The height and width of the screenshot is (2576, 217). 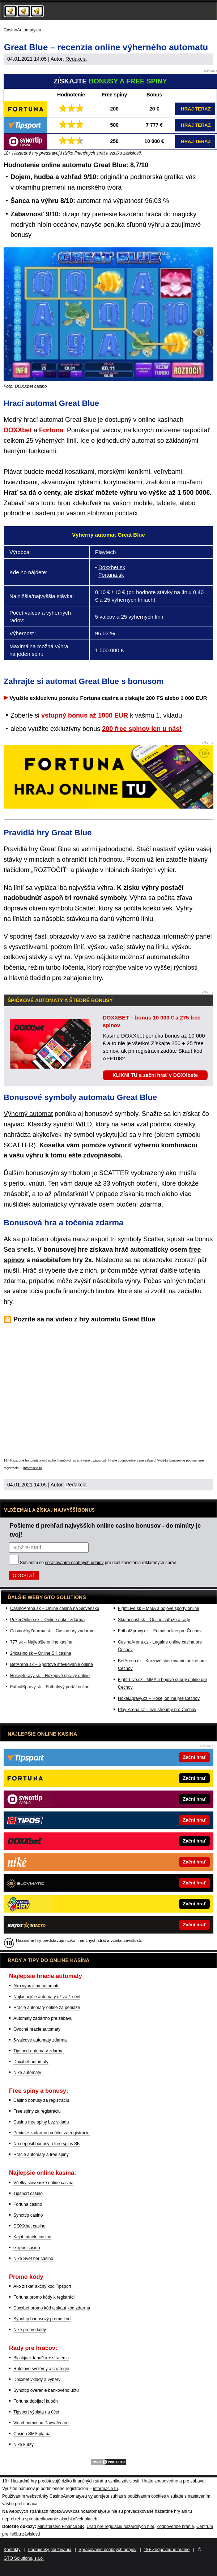 What do you see at coordinates (46, 1996) in the screenshot?
I see `Najlacnejšie automaty už za 1 cent` at bounding box center [46, 1996].